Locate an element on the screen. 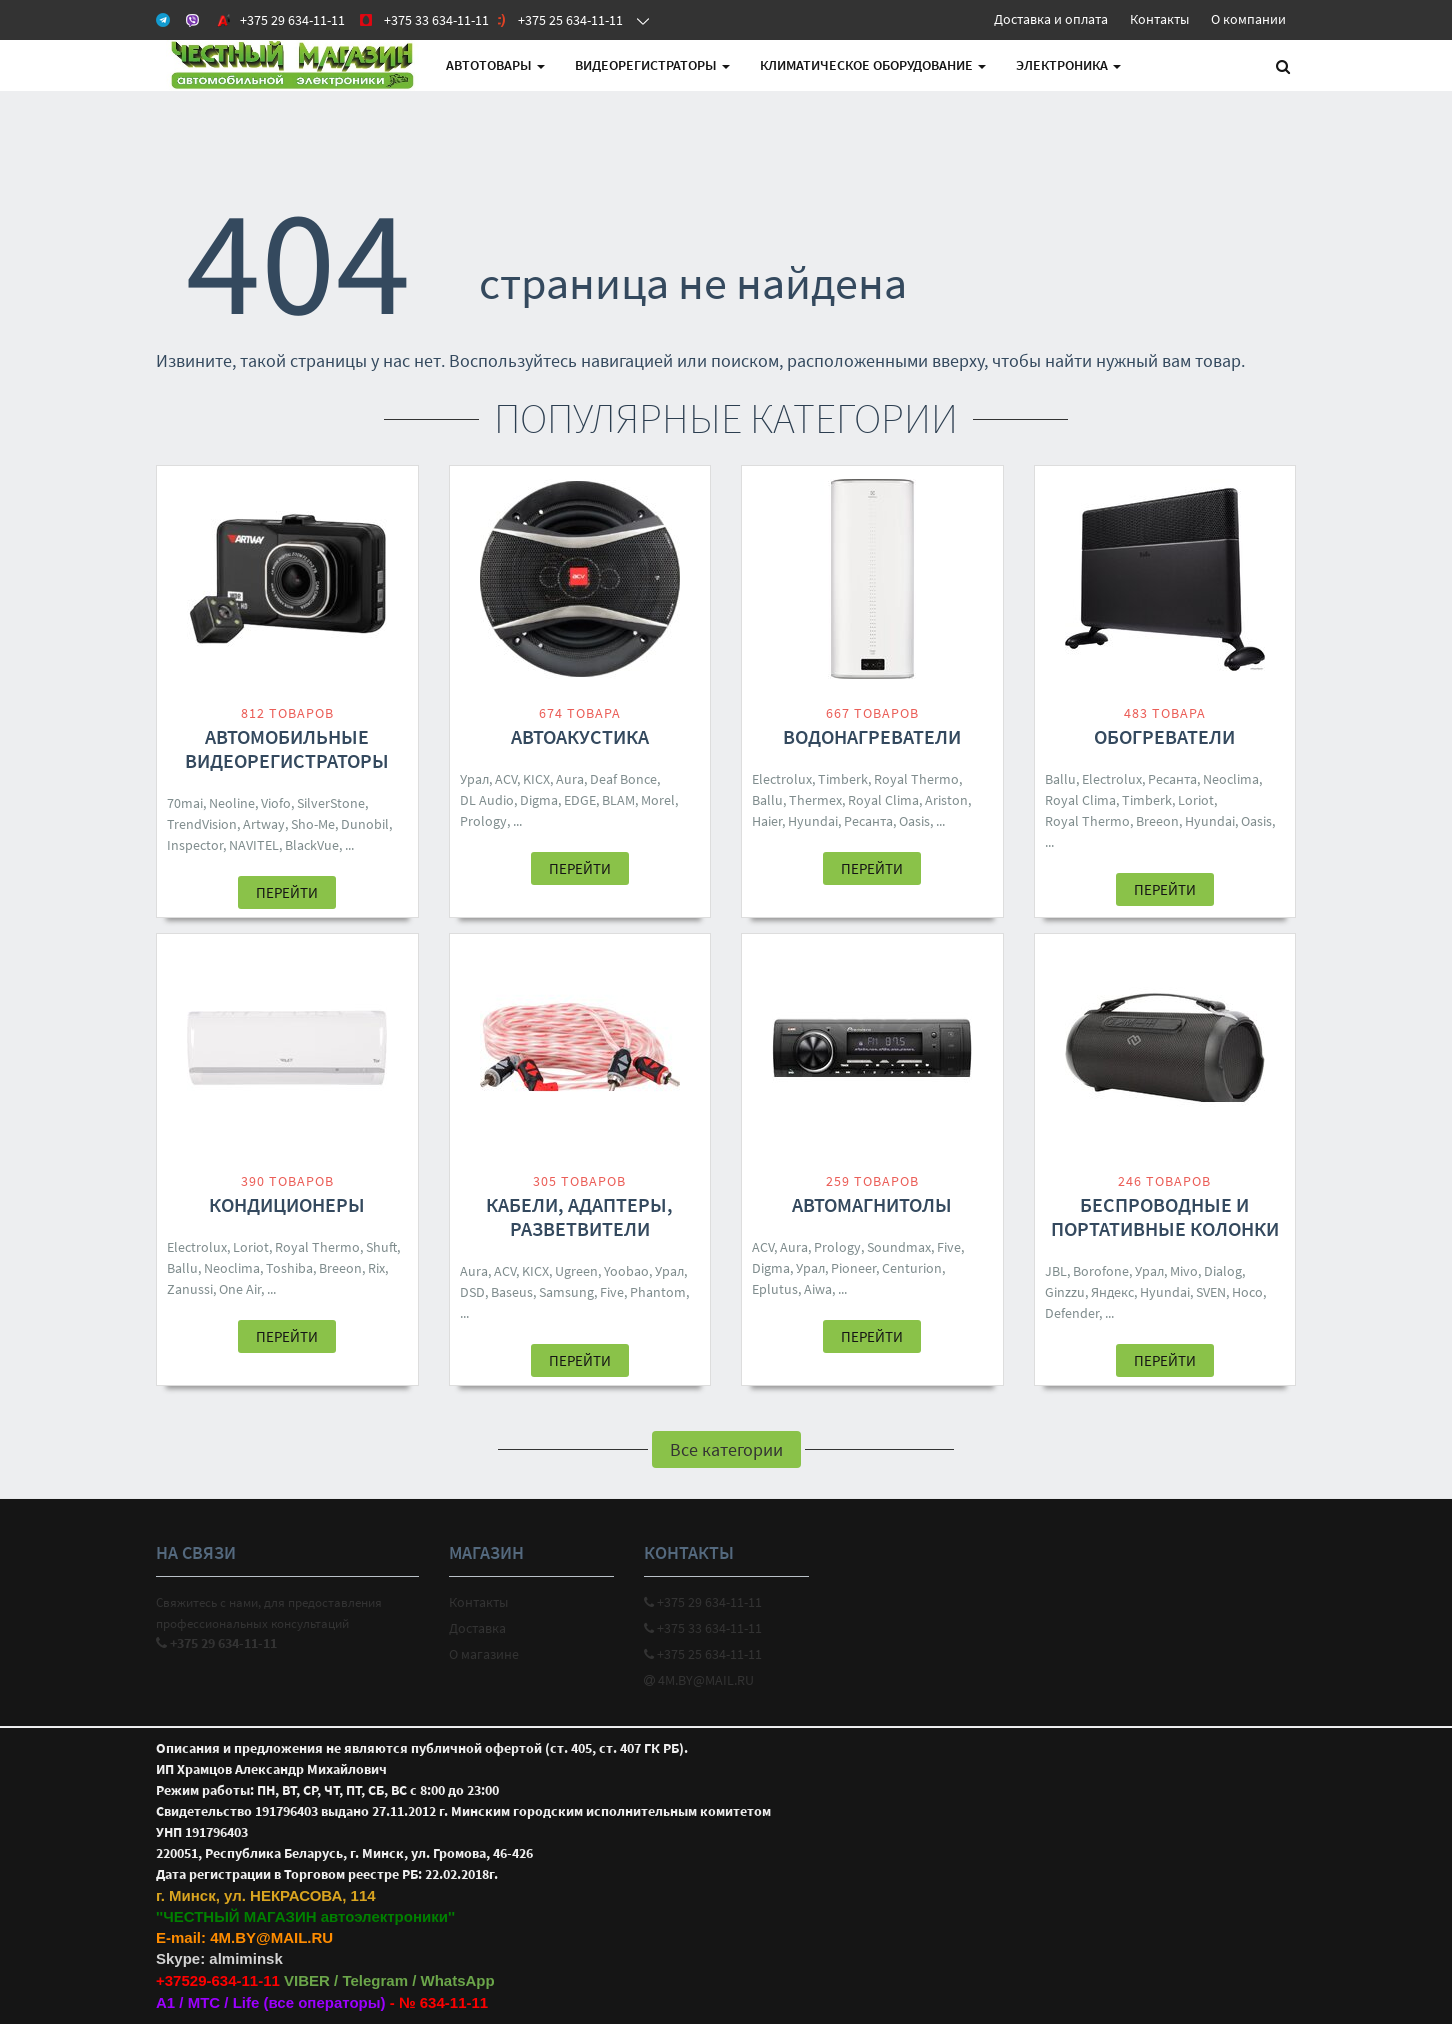  Обогреватели is located at coordinates (1164, 736).